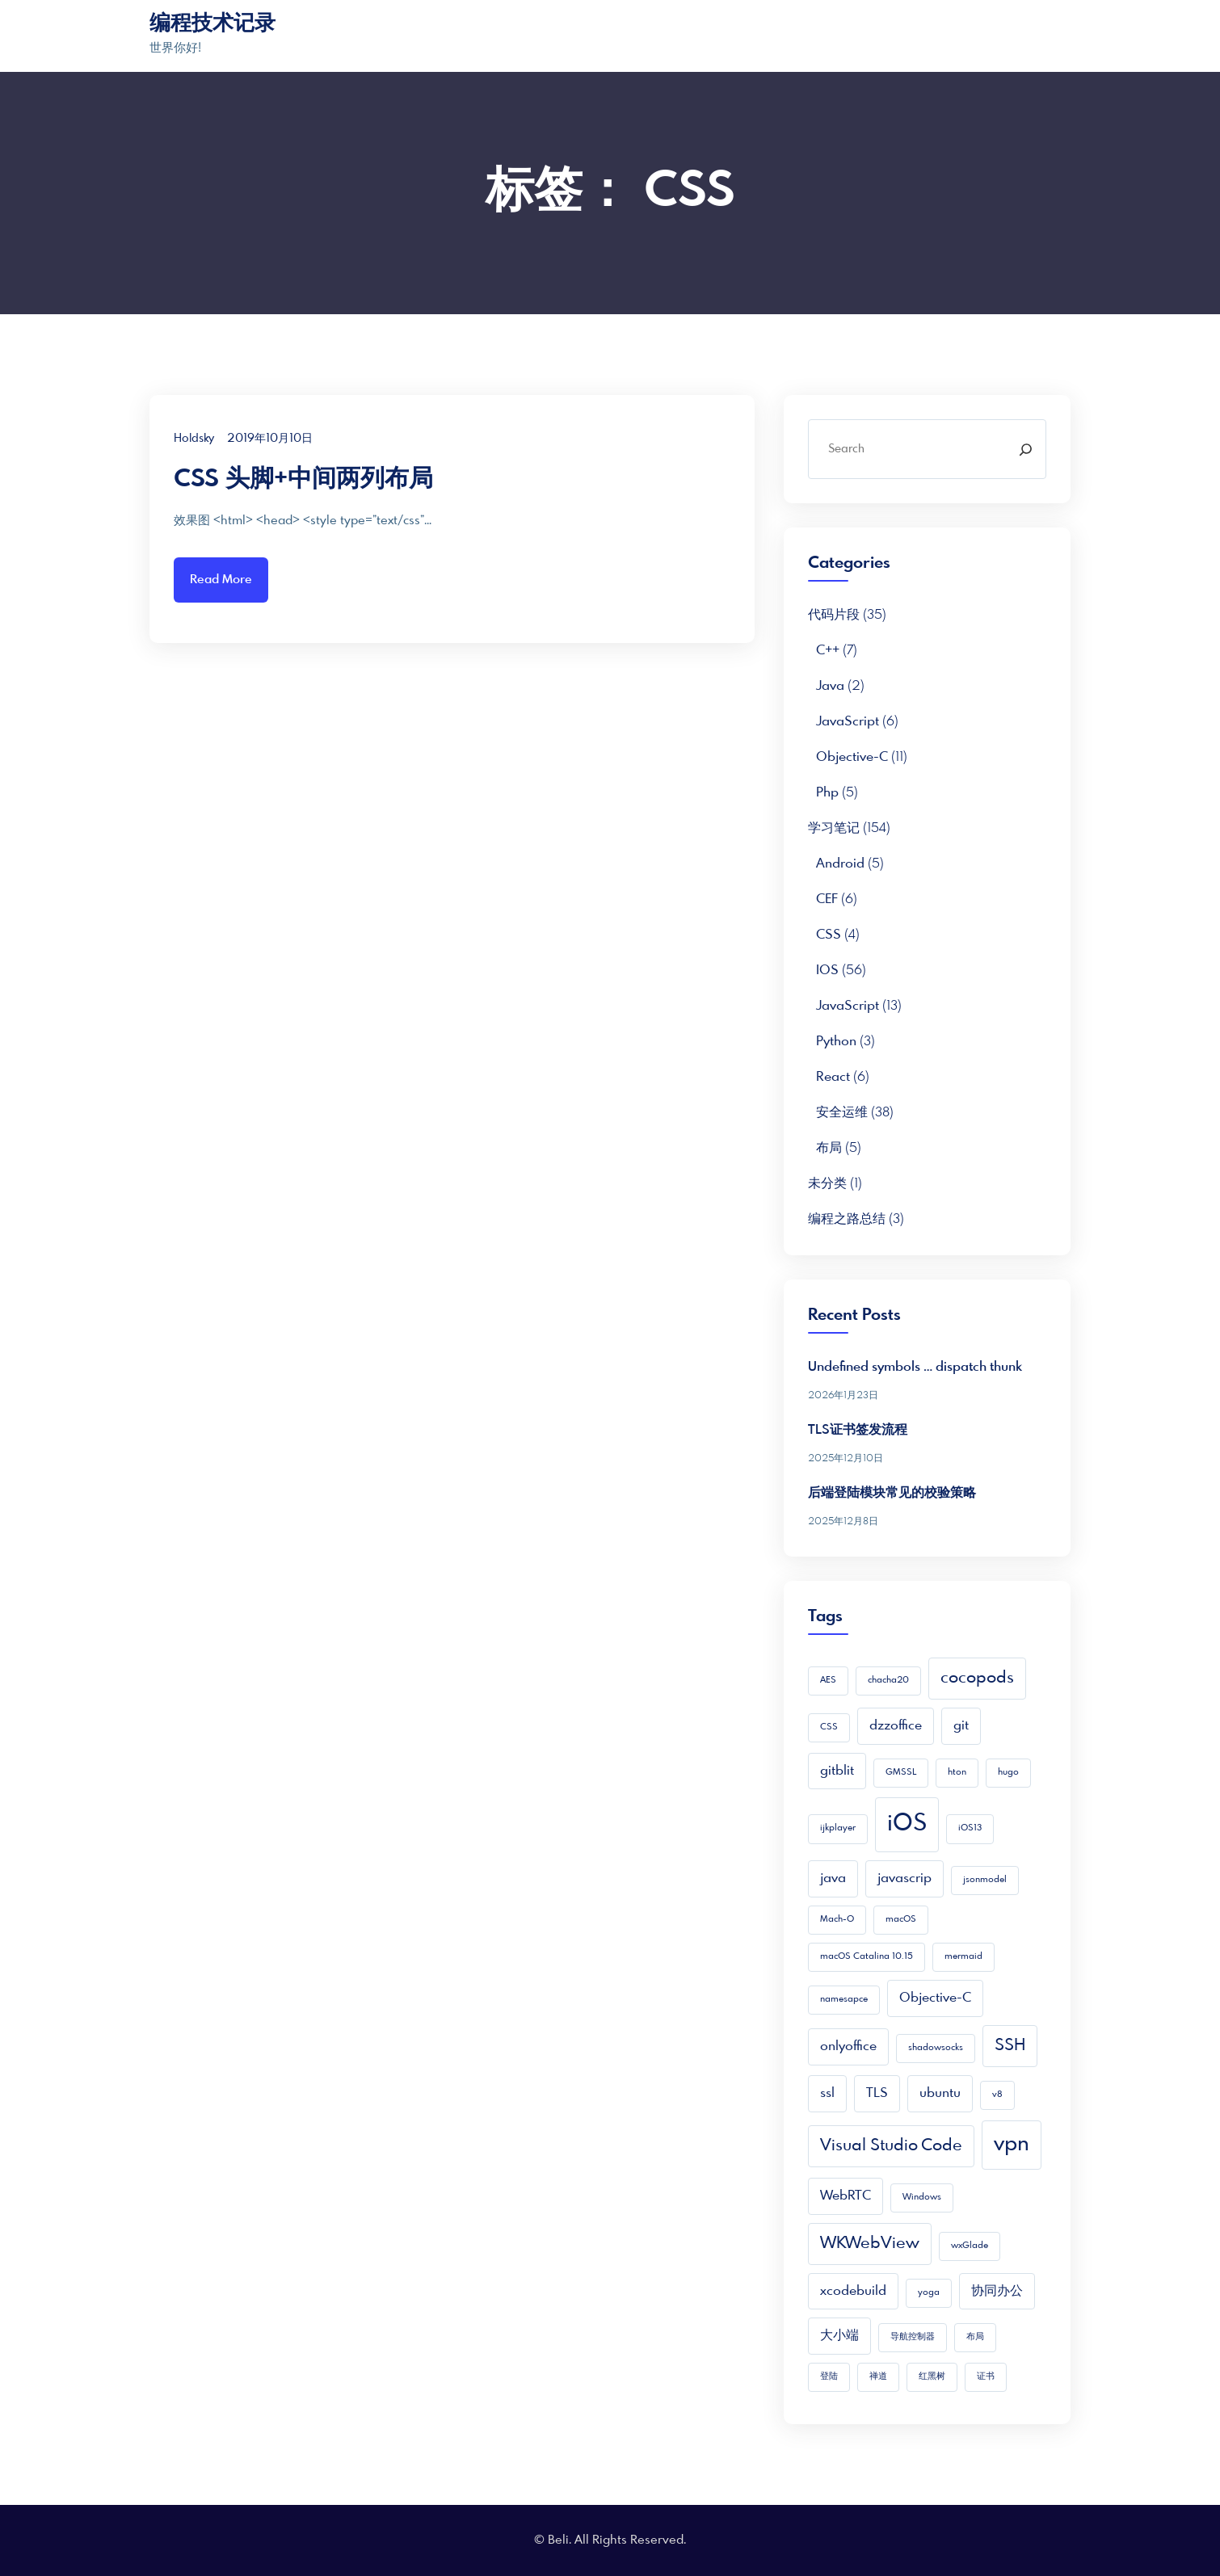  Describe the element at coordinates (834, 615) in the screenshot. I see `代码片段` at that location.